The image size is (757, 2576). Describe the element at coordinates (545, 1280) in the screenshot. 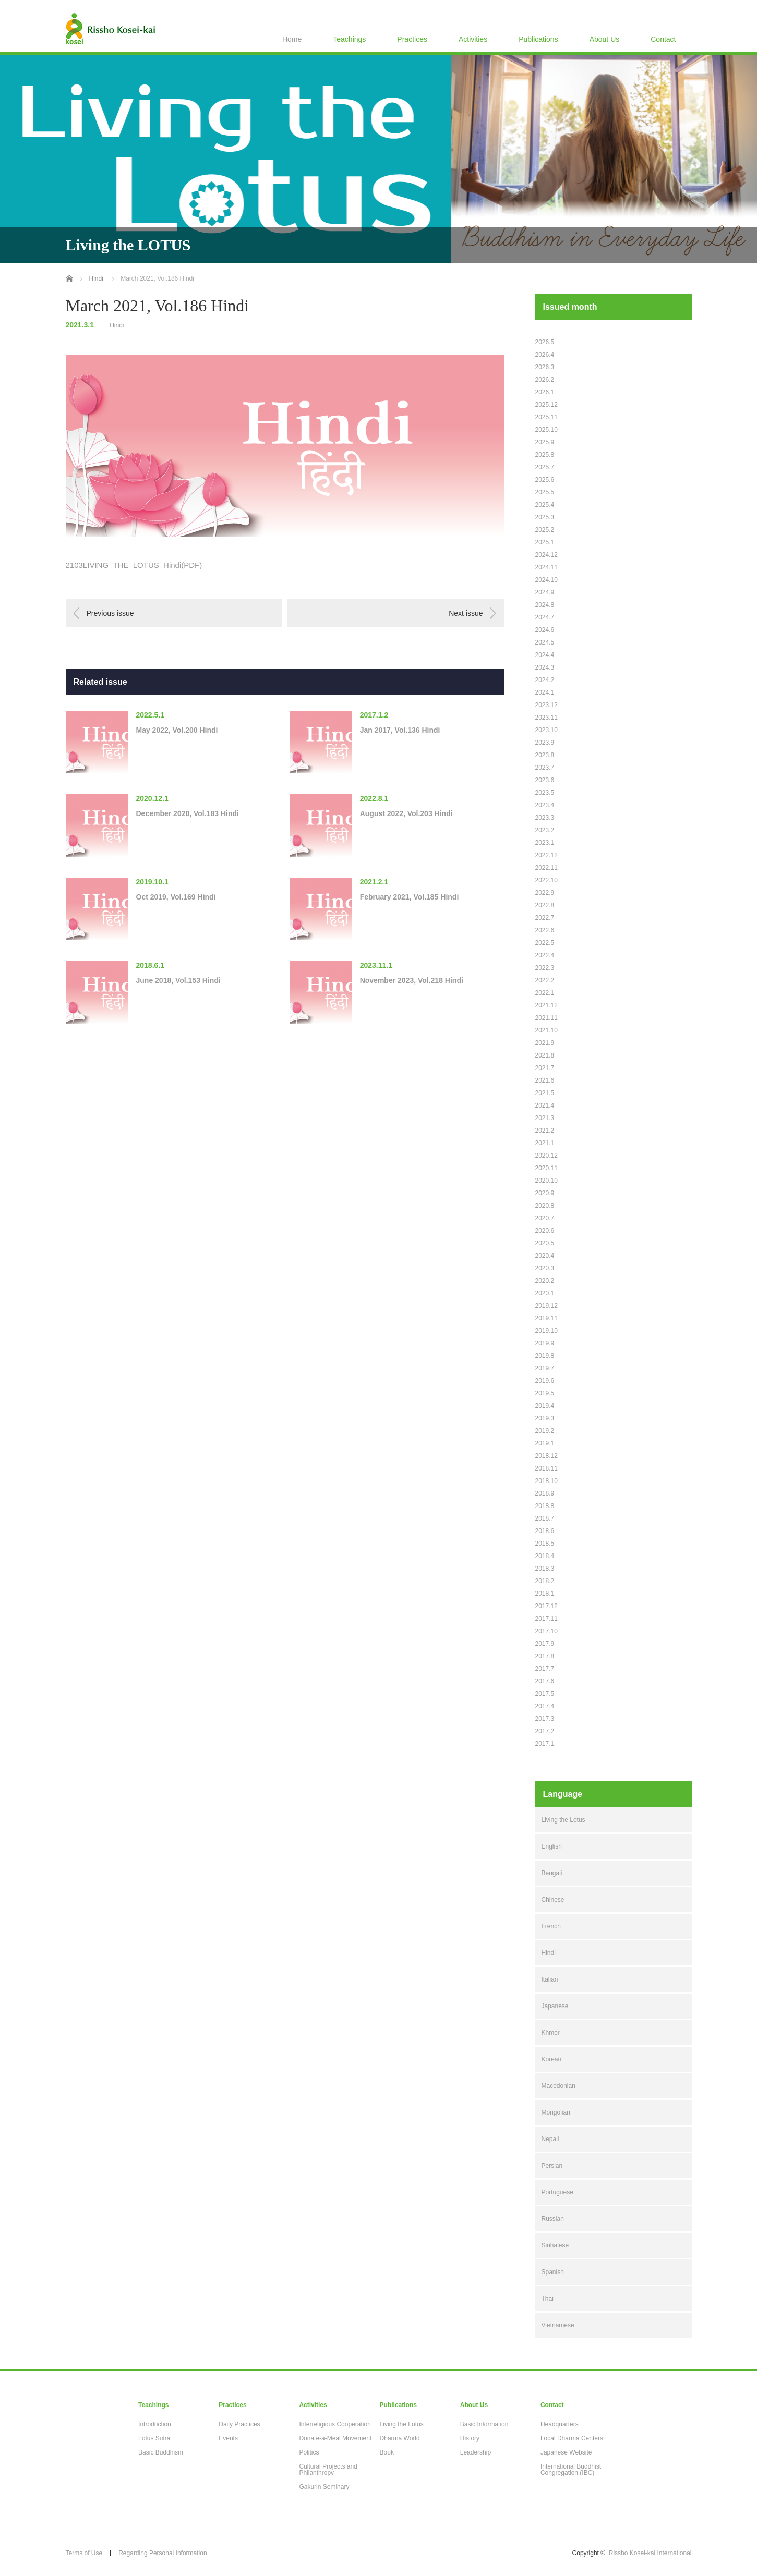

I see `2020.2` at that location.